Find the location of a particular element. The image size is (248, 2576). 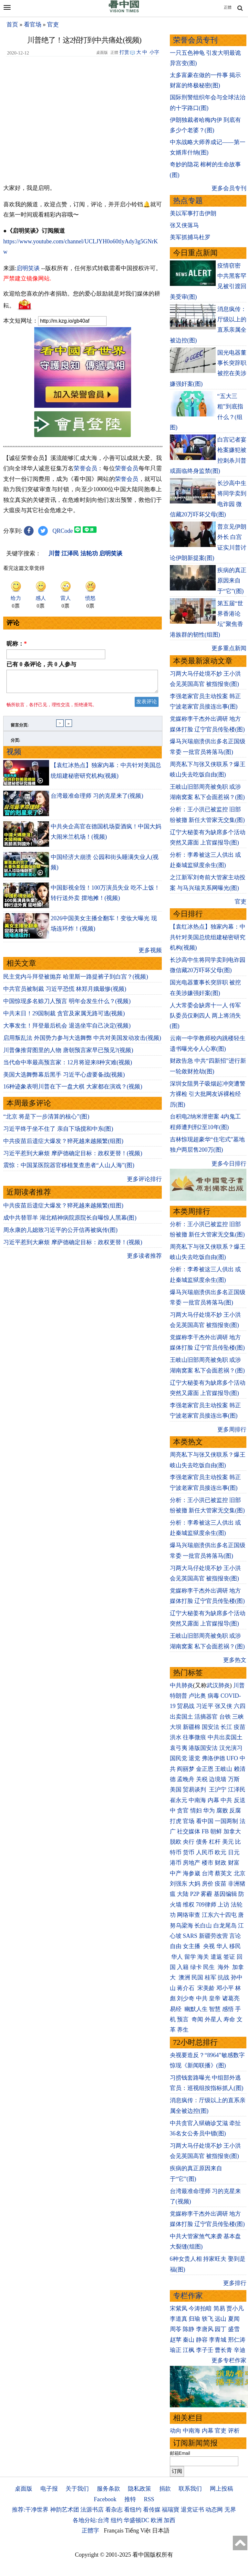

诸葛亮 is located at coordinates (231, 1998).